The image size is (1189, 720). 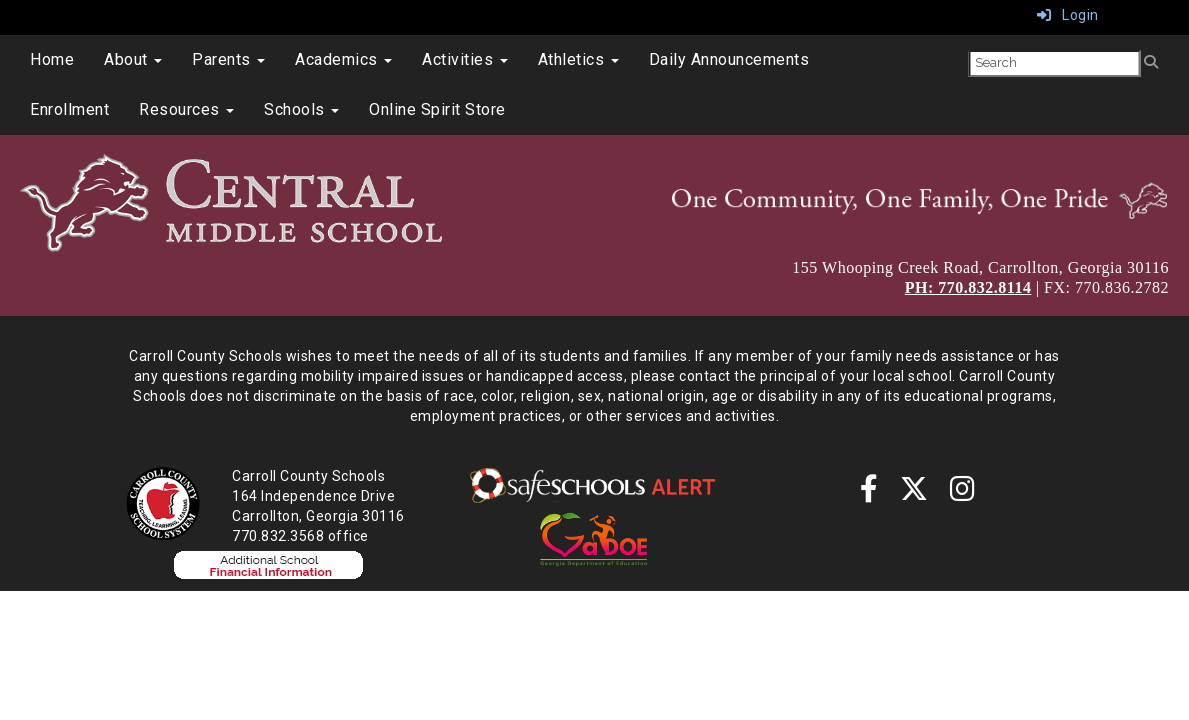 What do you see at coordinates (69, 109) in the screenshot?
I see `Enrollment` at bounding box center [69, 109].